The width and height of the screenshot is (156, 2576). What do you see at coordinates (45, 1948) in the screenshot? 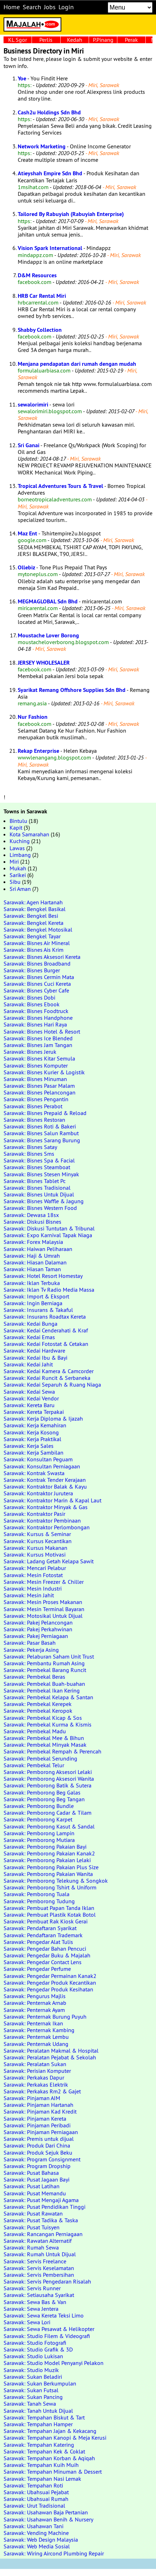
I see `Sarawak: Pengedar Bahan Pencuci` at bounding box center [45, 1948].